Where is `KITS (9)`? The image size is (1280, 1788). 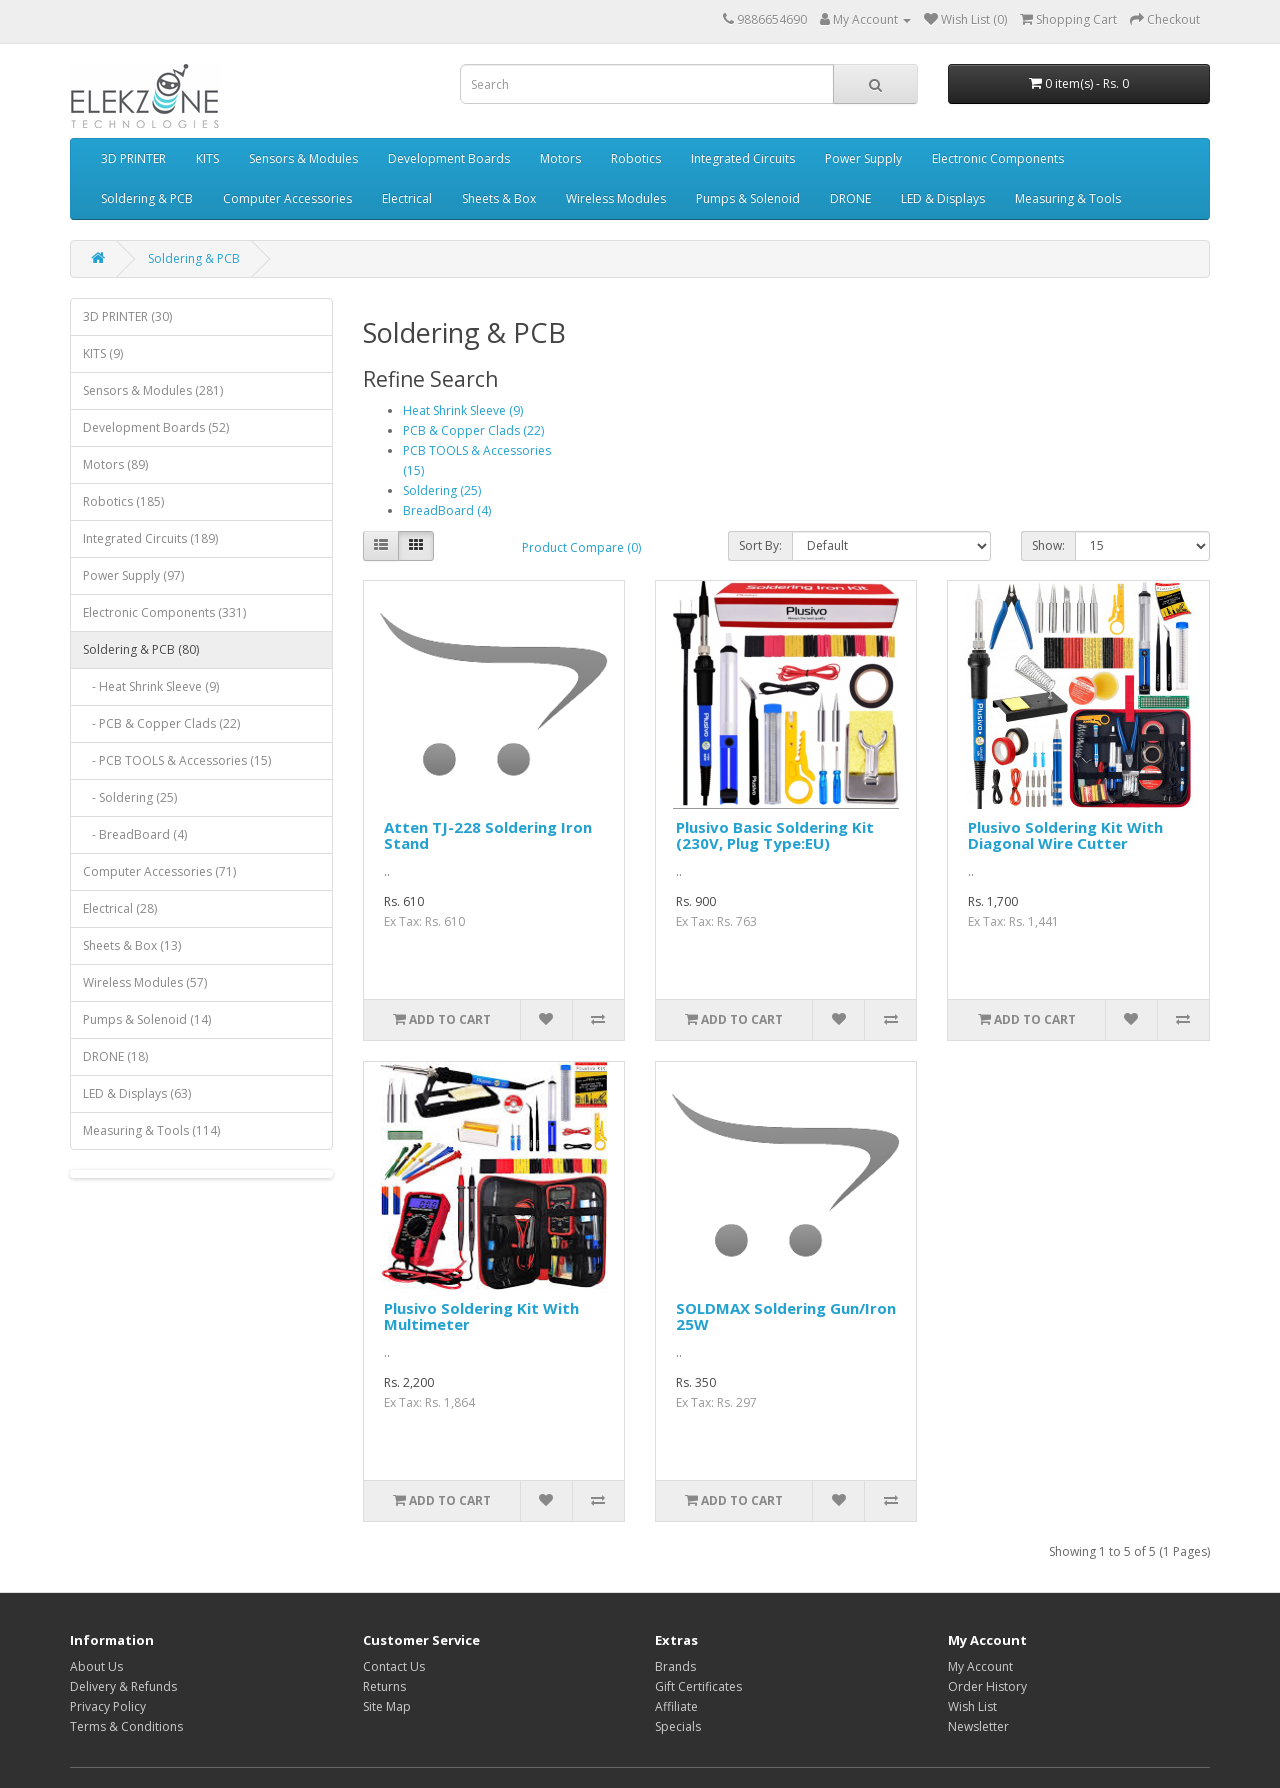
KITS (9) is located at coordinates (103, 353).